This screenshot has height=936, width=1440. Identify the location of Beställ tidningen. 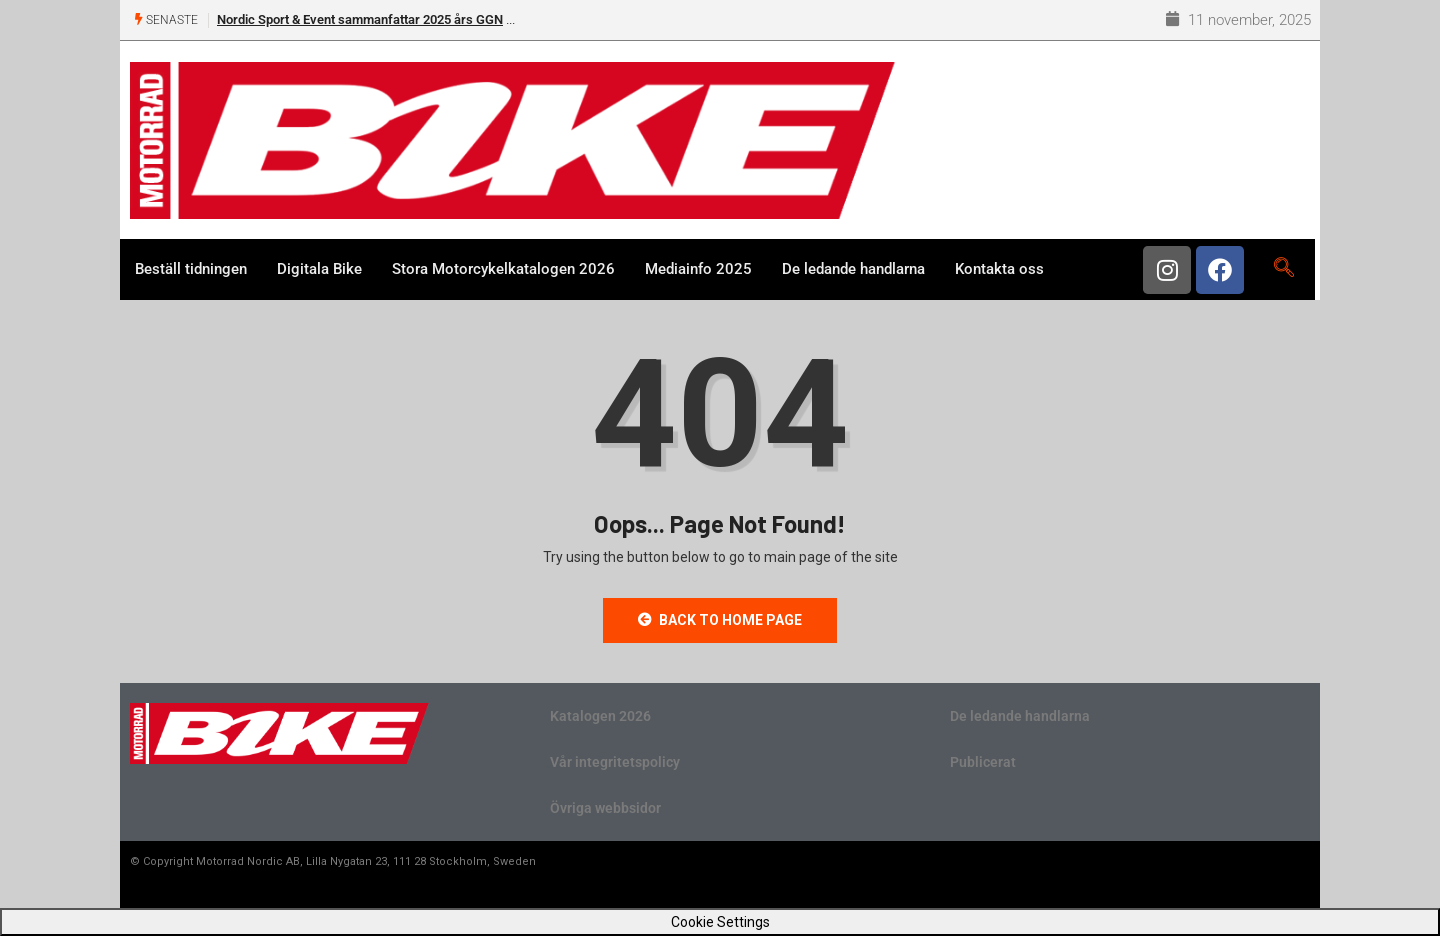
(191, 269).